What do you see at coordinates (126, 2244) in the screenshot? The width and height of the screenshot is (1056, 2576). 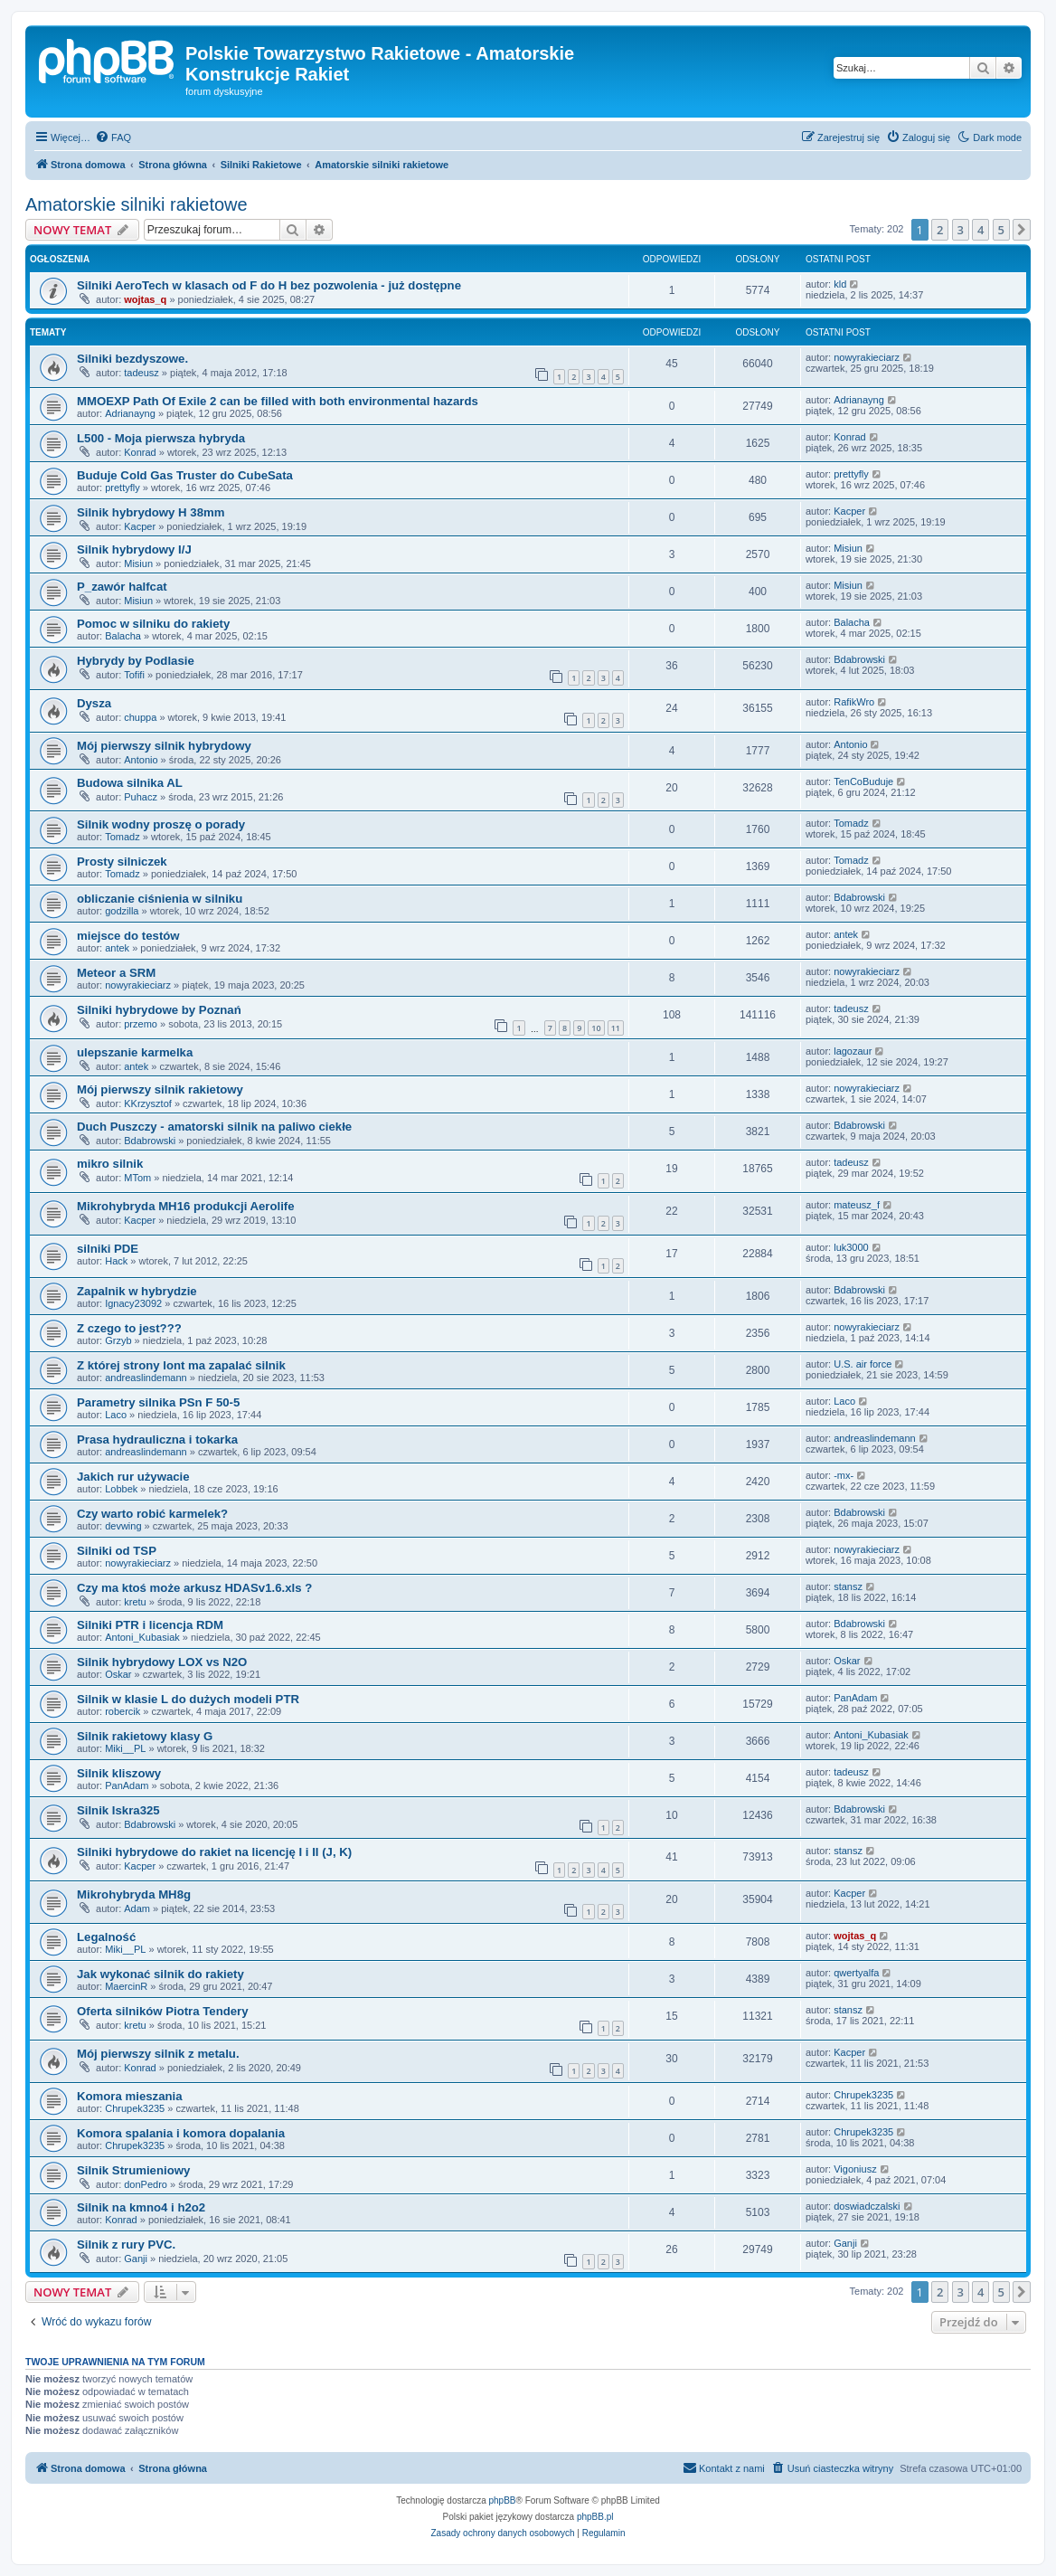 I see `Silnik z rury PVC.` at bounding box center [126, 2244].